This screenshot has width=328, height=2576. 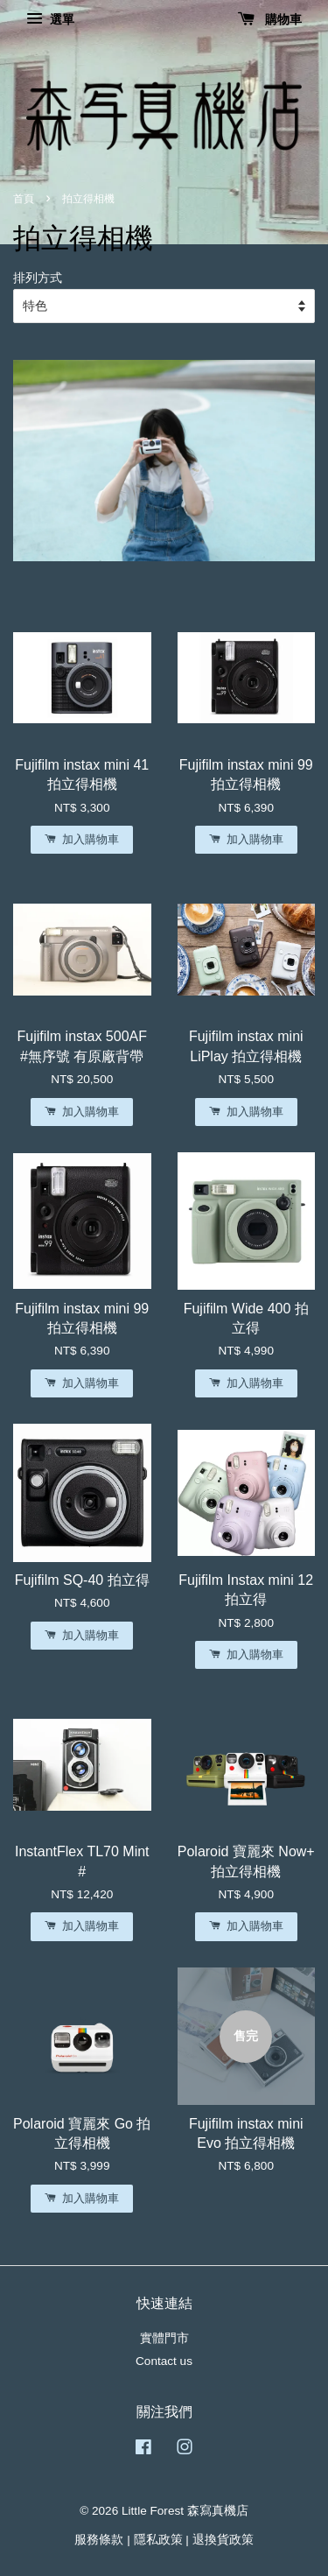 I want to click on 服務條款, so click(x=98, y=2539).